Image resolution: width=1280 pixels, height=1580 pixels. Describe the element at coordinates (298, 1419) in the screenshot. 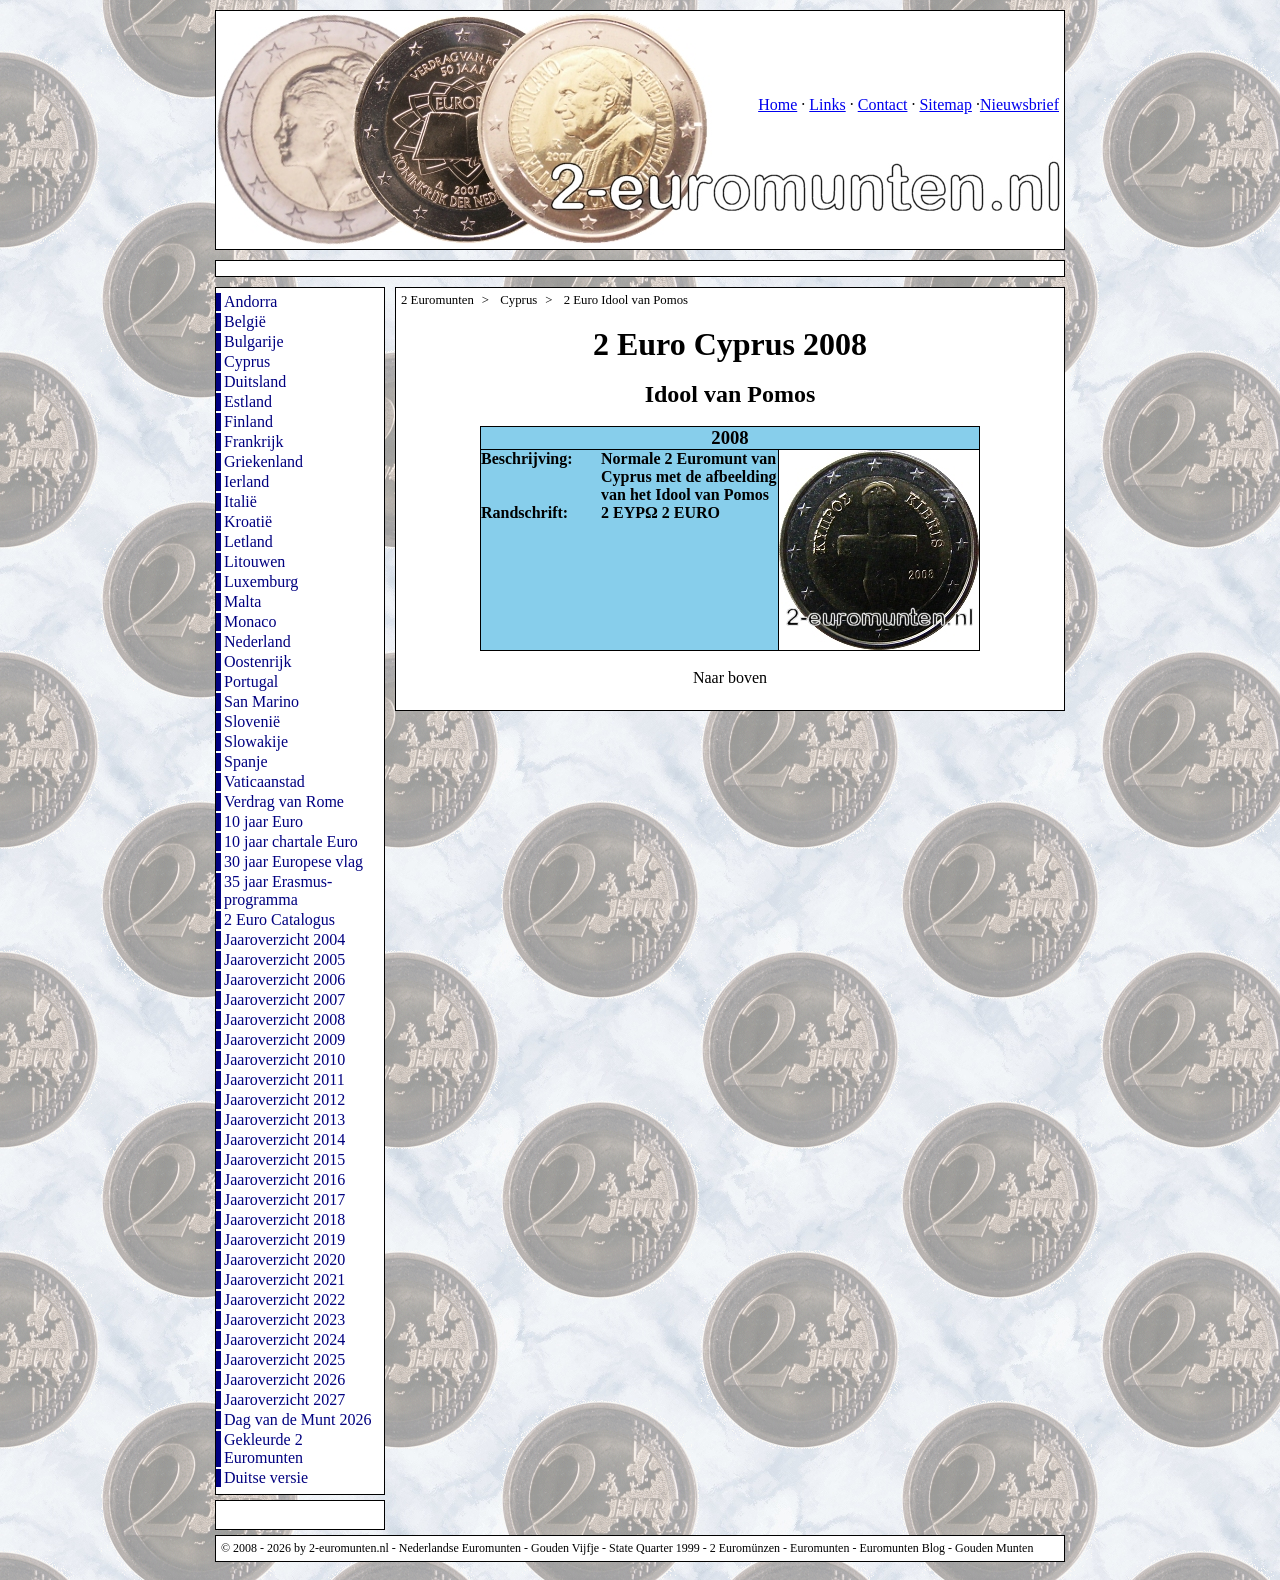

I see `Dag van de Munt 2026` at that location.